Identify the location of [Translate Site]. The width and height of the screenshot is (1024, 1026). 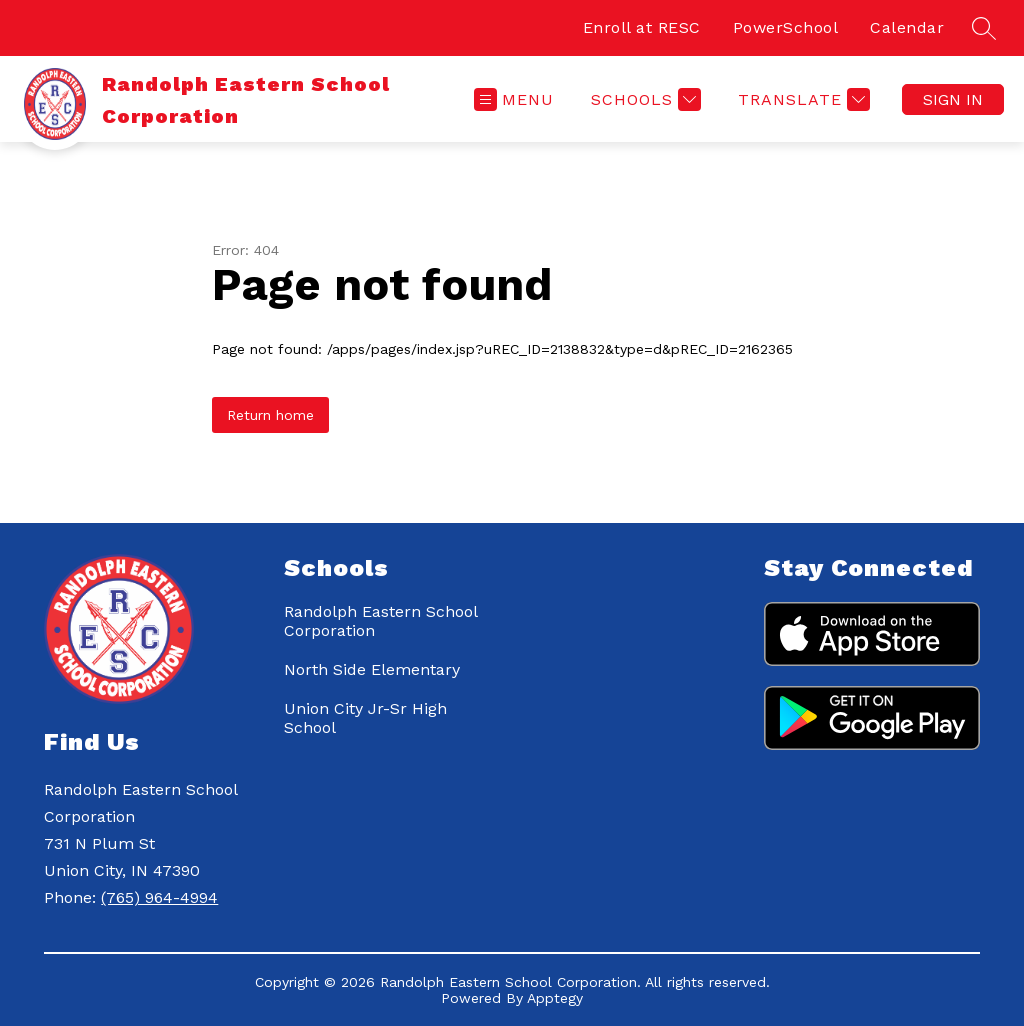
(801, 99).